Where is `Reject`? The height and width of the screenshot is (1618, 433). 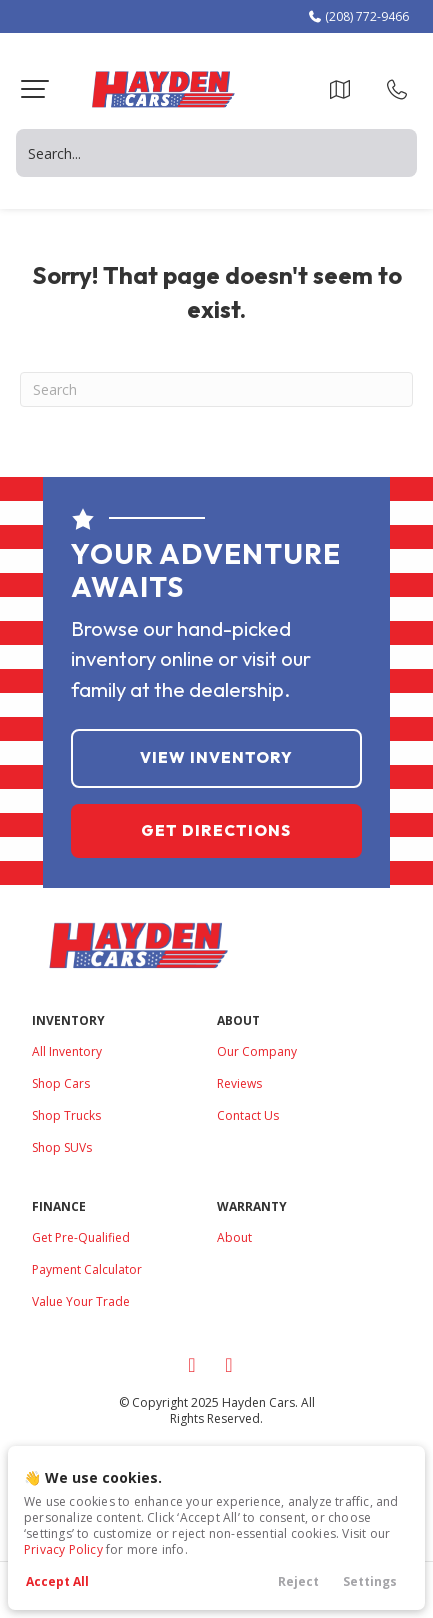 Reject is located at coordinates (298, 1581).